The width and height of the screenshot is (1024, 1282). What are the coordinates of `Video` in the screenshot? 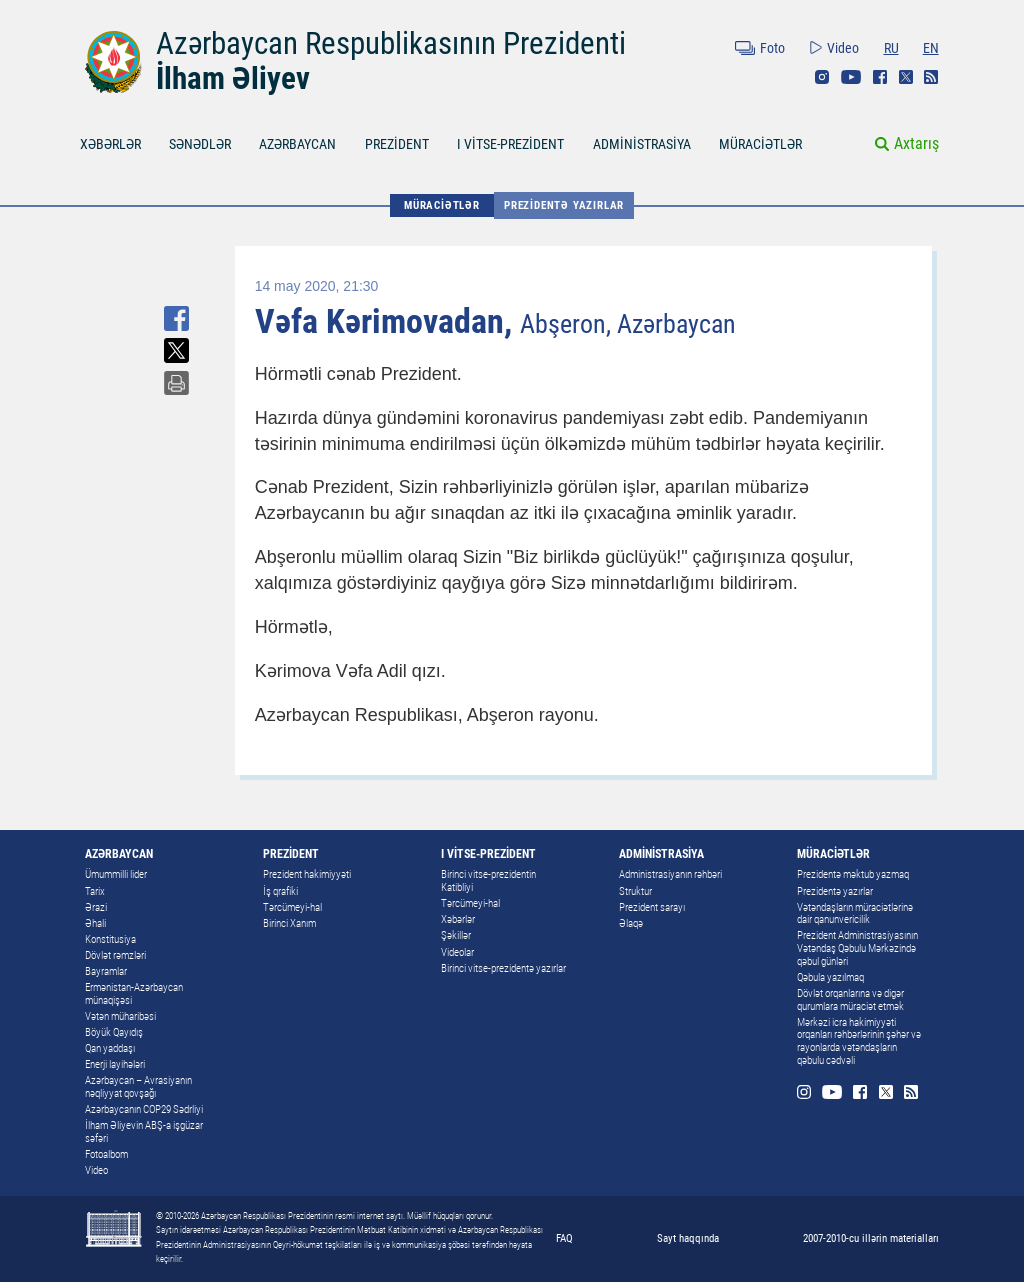 It's located at (843, 48).